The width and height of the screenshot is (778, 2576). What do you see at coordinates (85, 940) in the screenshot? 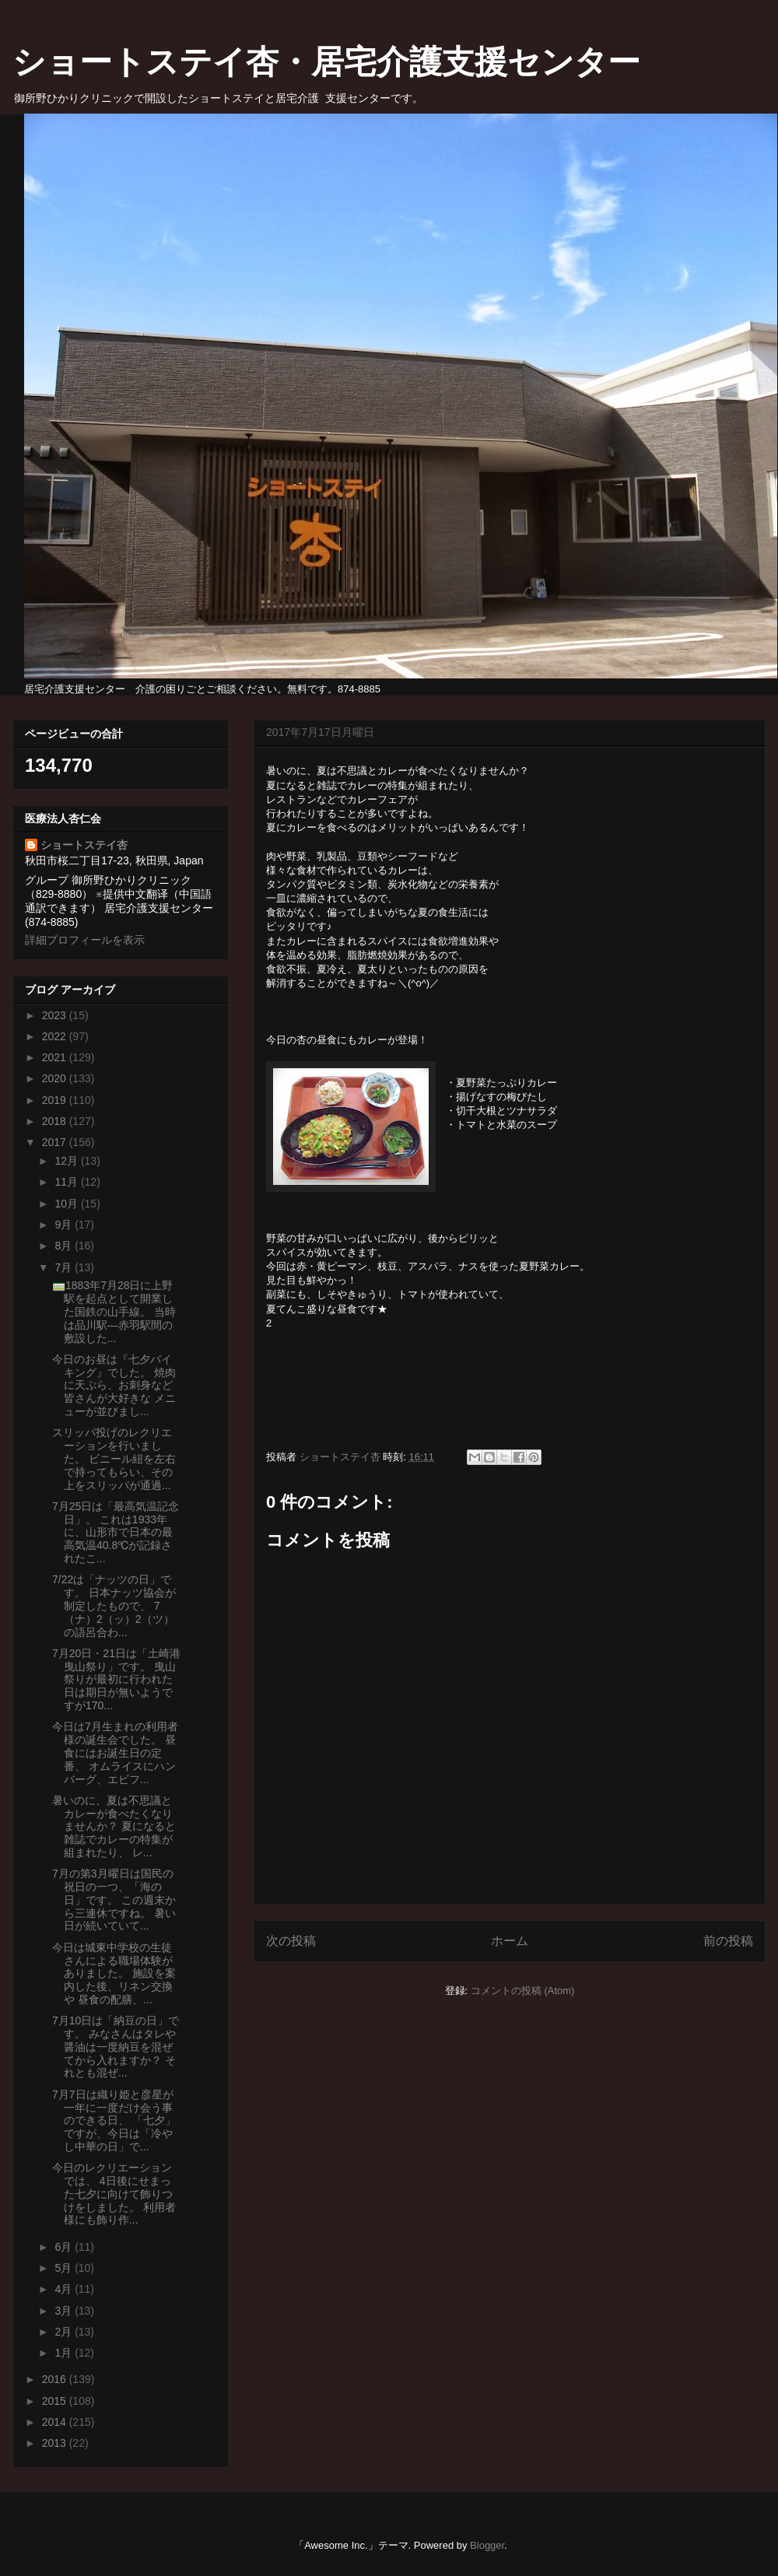
I see `詳細プロフィールを表示` at bounding box center [85, 940].